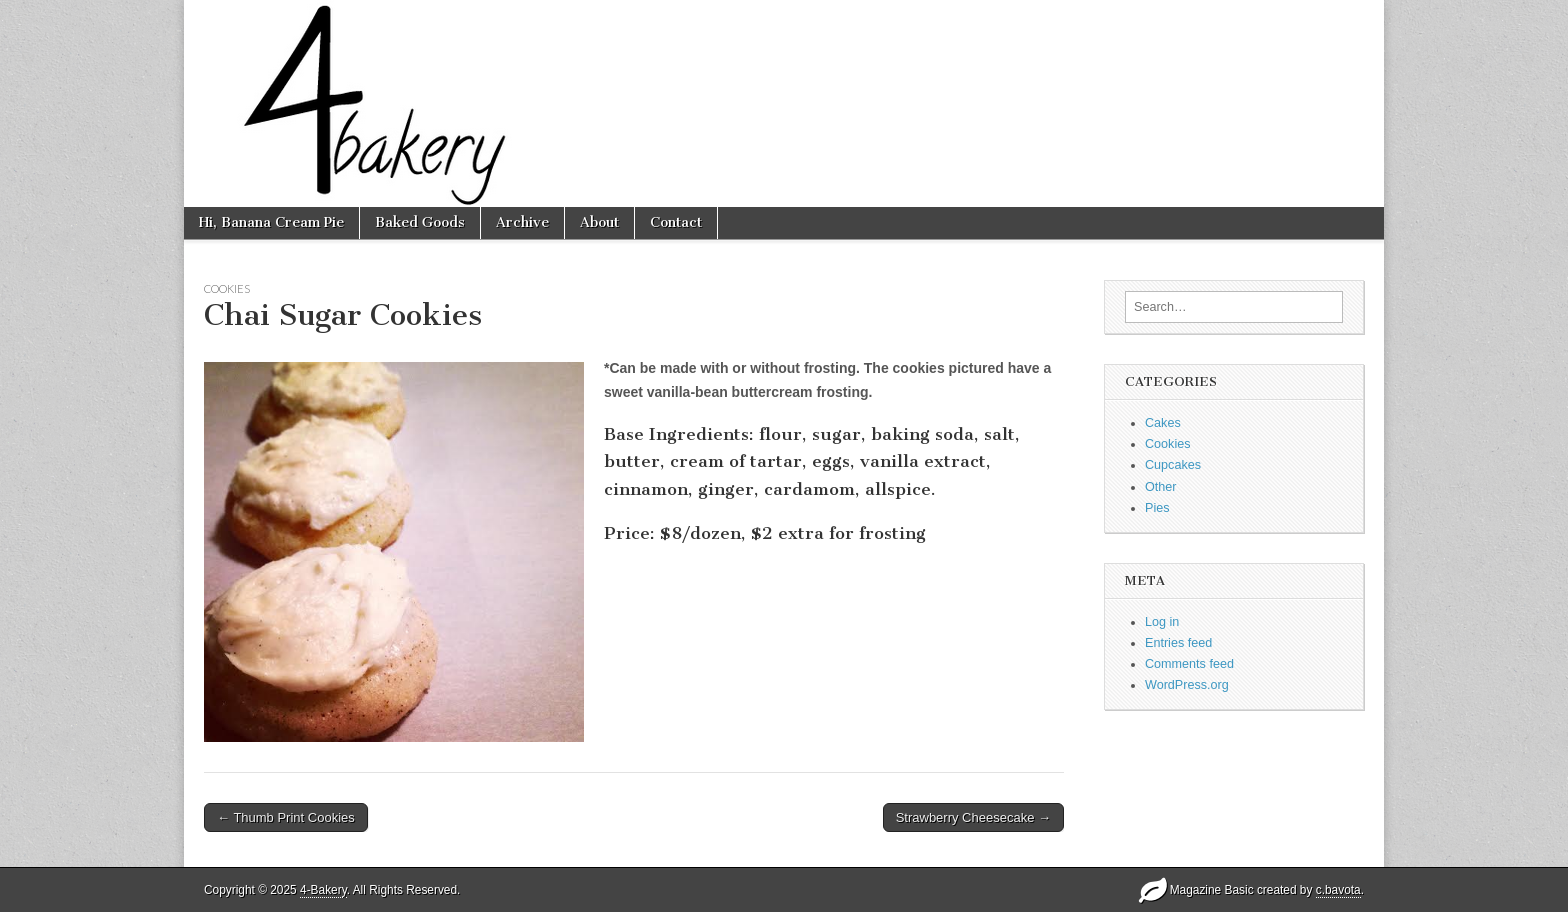 Image resolution: width=1568 pixels, height=912 pixels. I want to click on ← Thumb Print Cookies, so click(286, 817).